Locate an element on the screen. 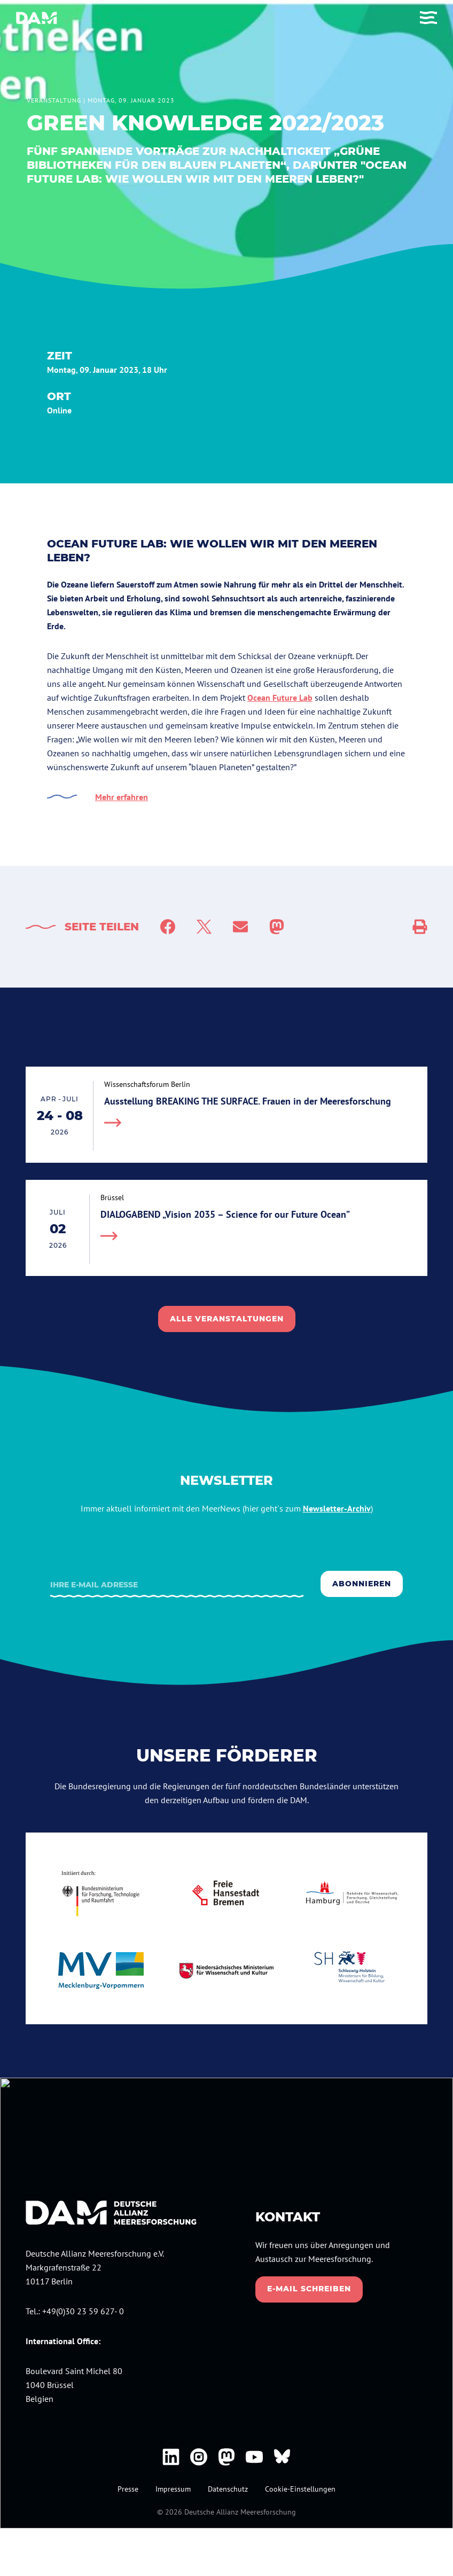 The height and width of the screenshot is (2576, 453). [DAM bei Mastodon] is located at coordinates (226, 2456).